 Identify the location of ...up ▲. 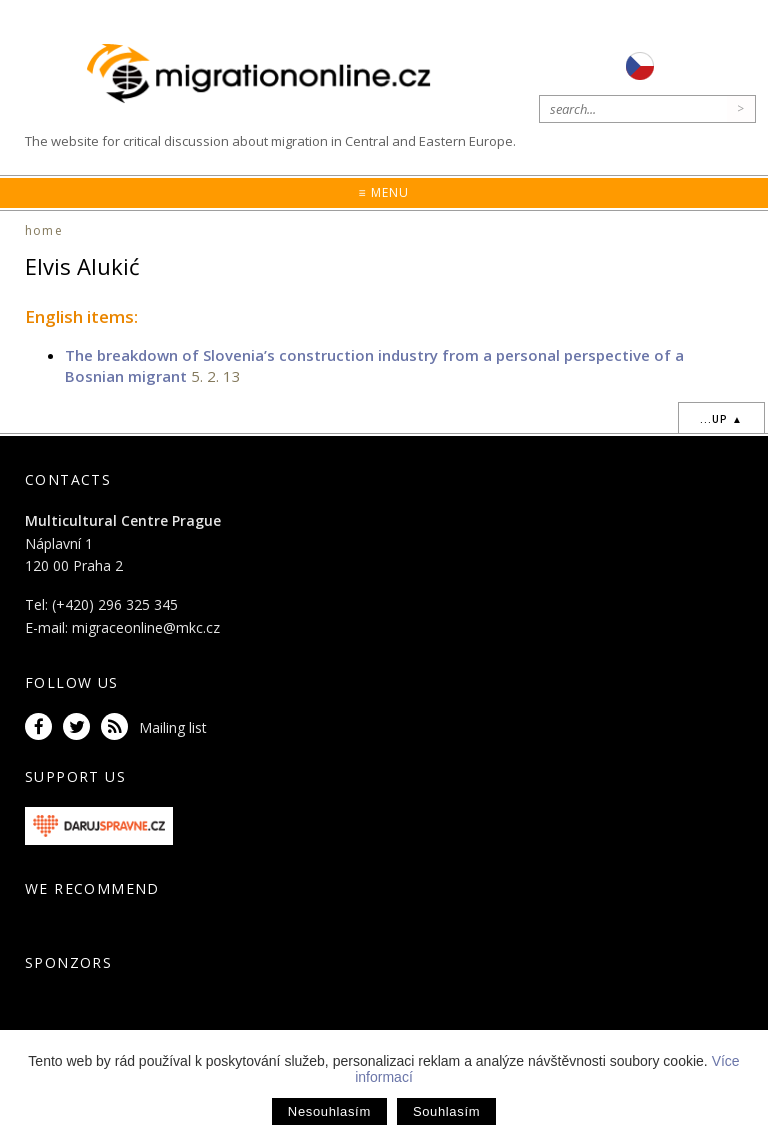
(721, 419).